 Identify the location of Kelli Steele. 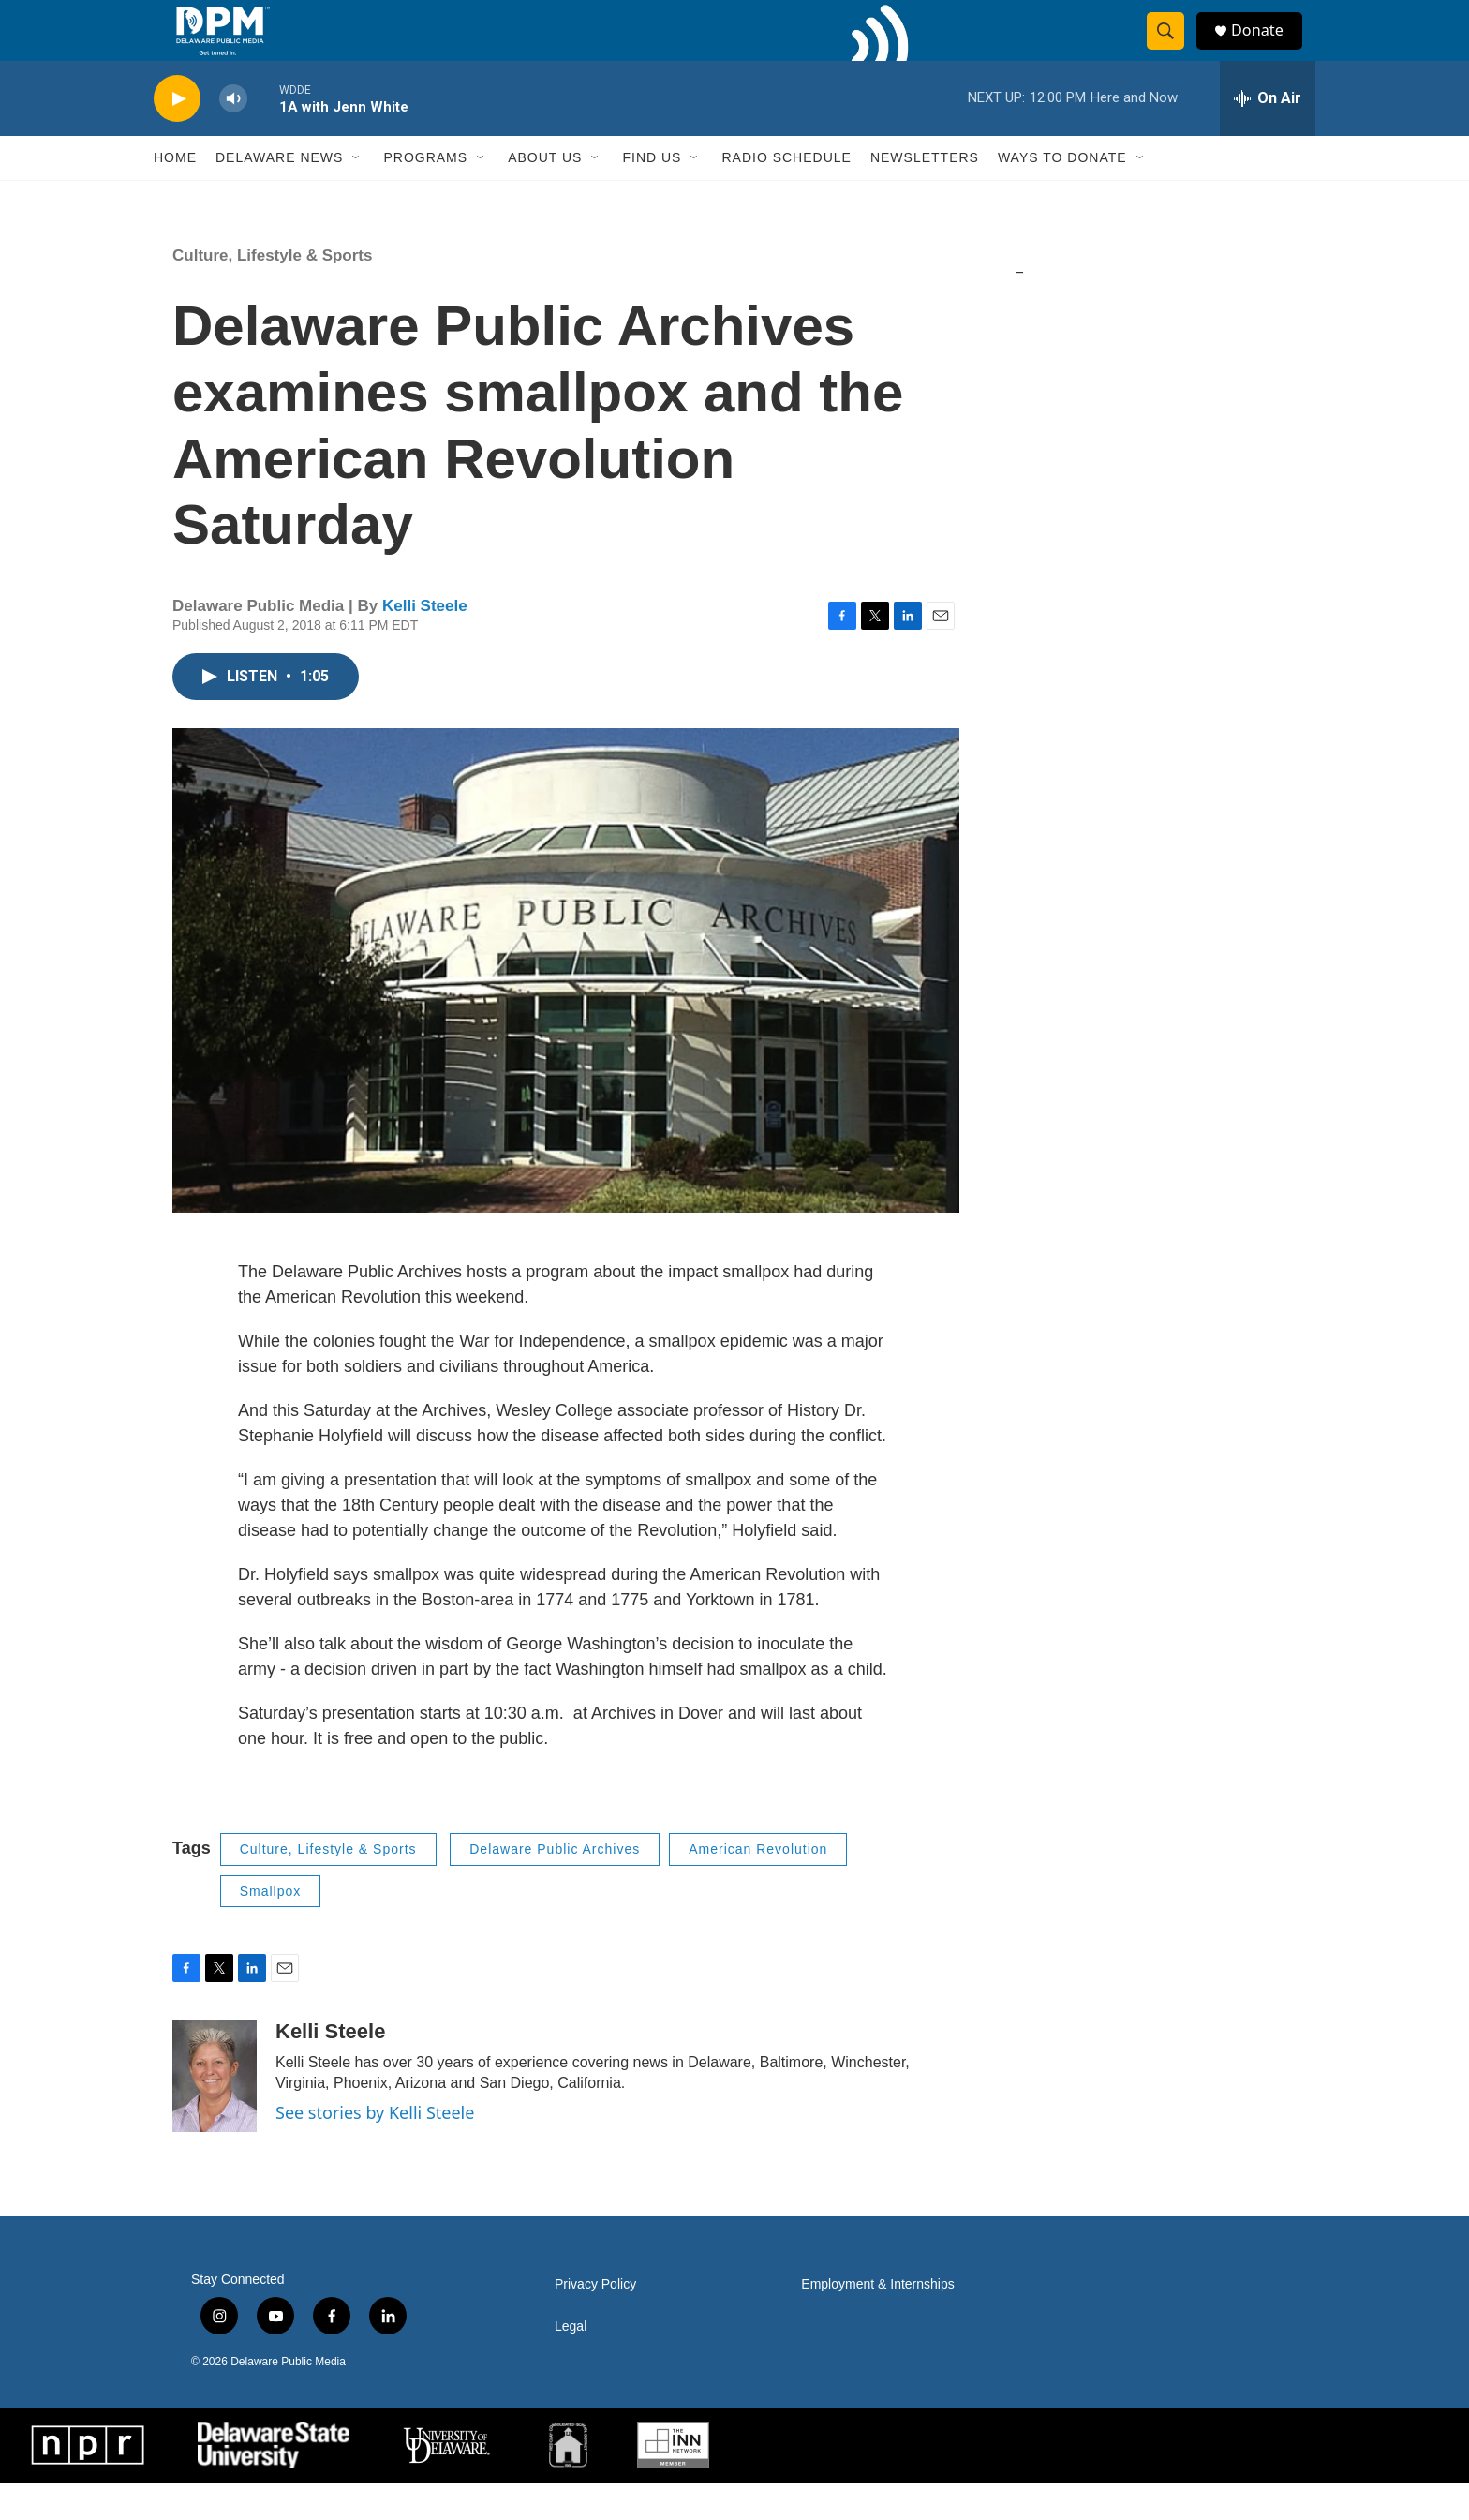
(424, 643).